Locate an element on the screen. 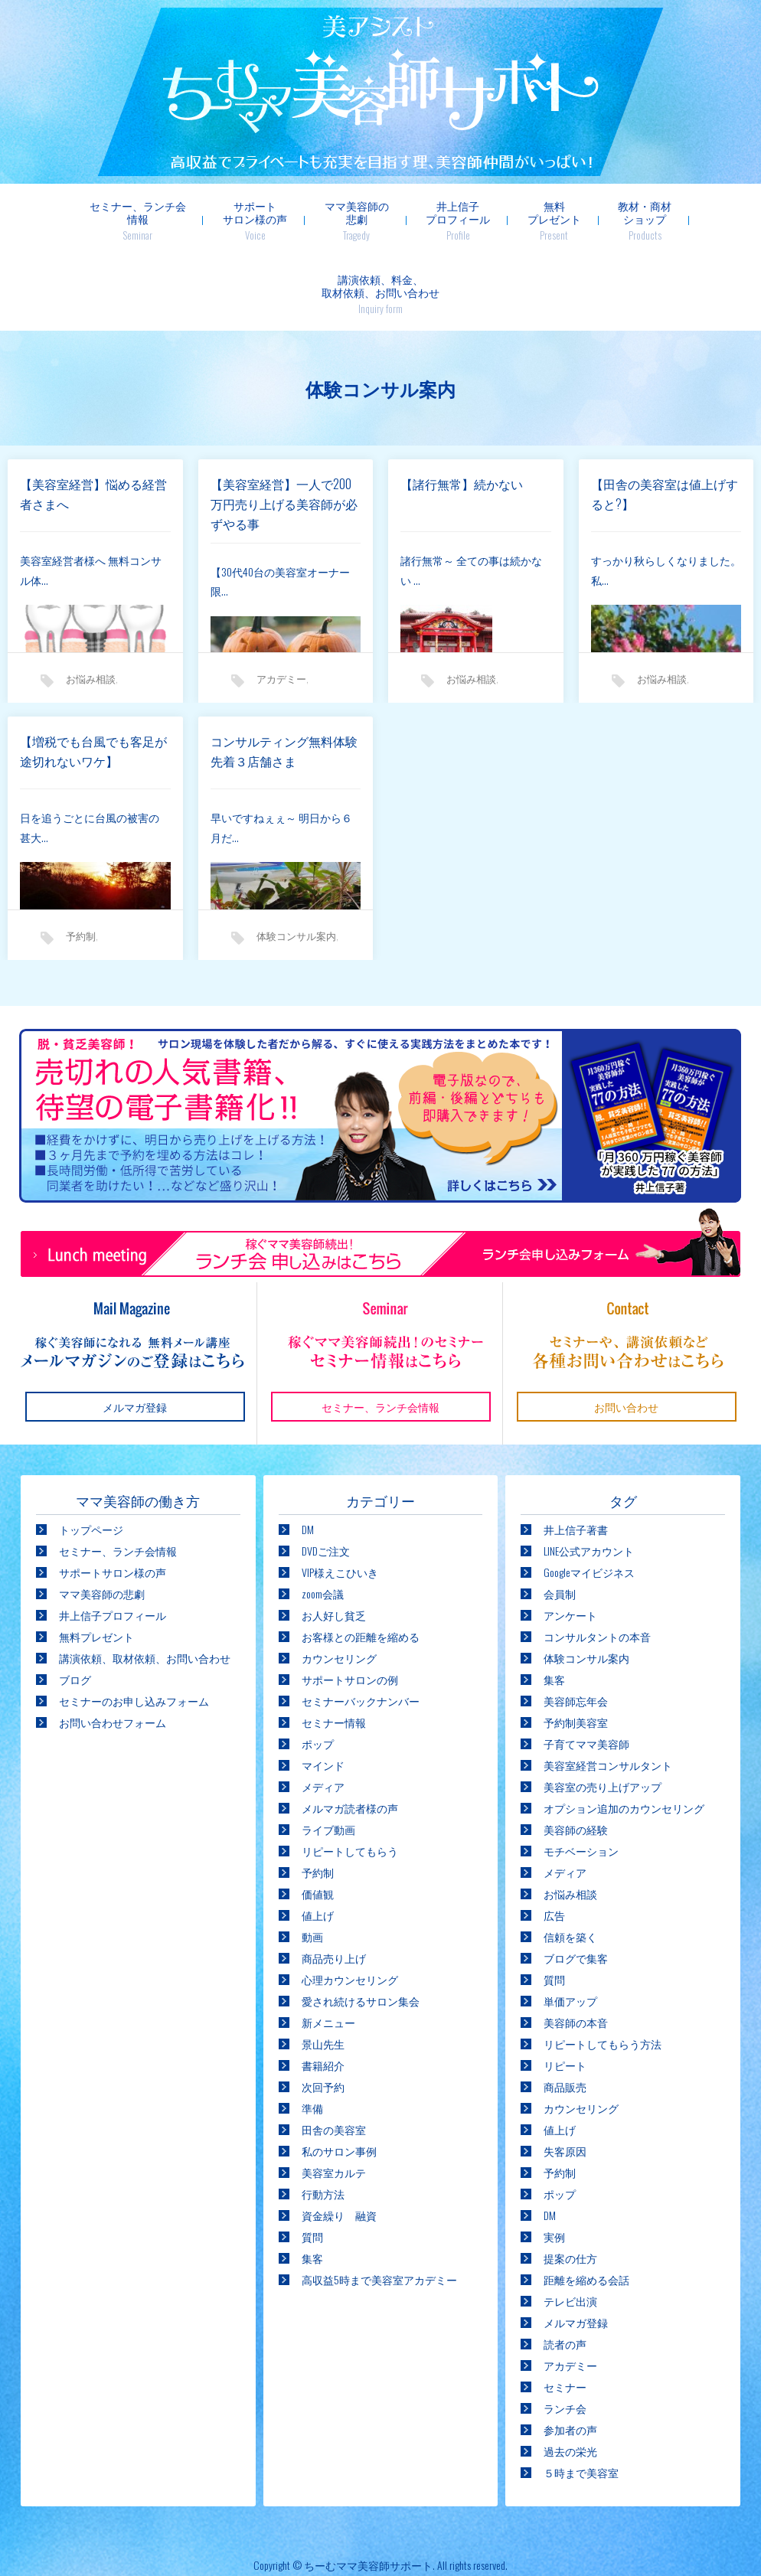  行動方法 is located at coordinates (323, 2120).